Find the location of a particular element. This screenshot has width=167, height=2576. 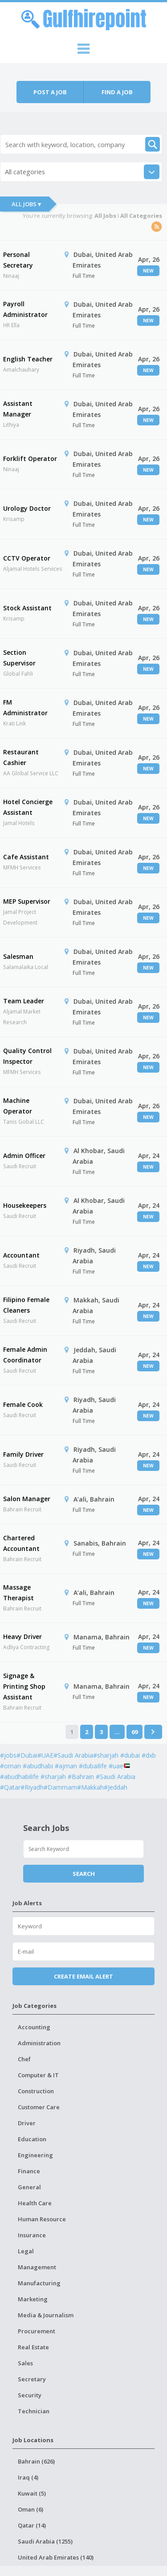

Sales is located at coordinates (25, 2363).